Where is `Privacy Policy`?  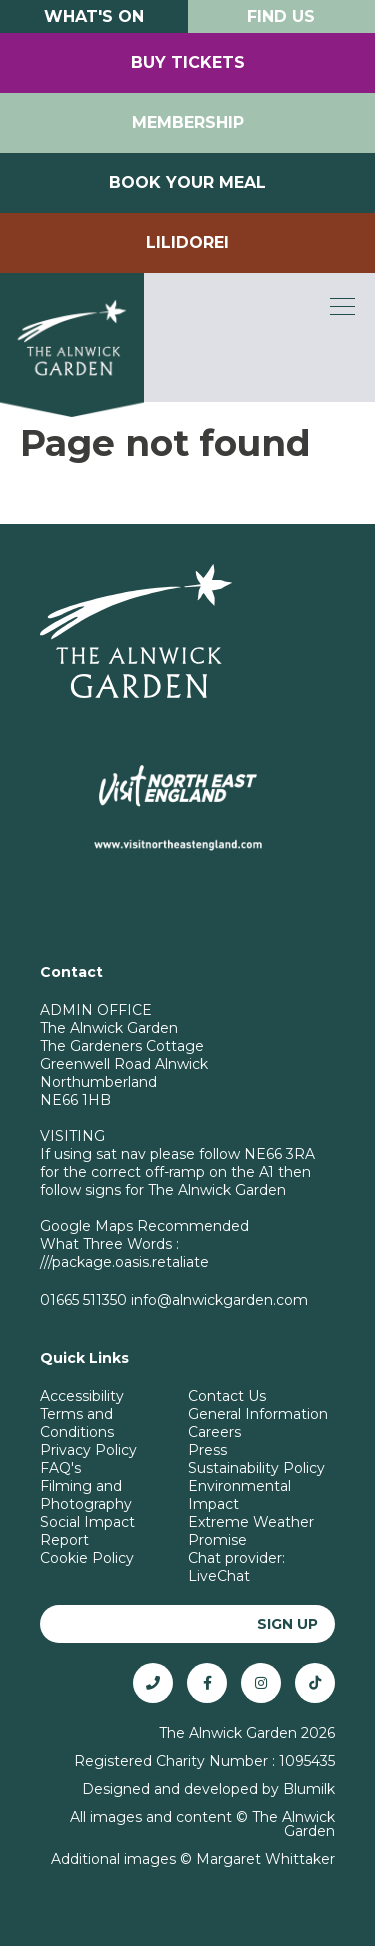 Privacy Policy is located at coordinates (88, 1450).